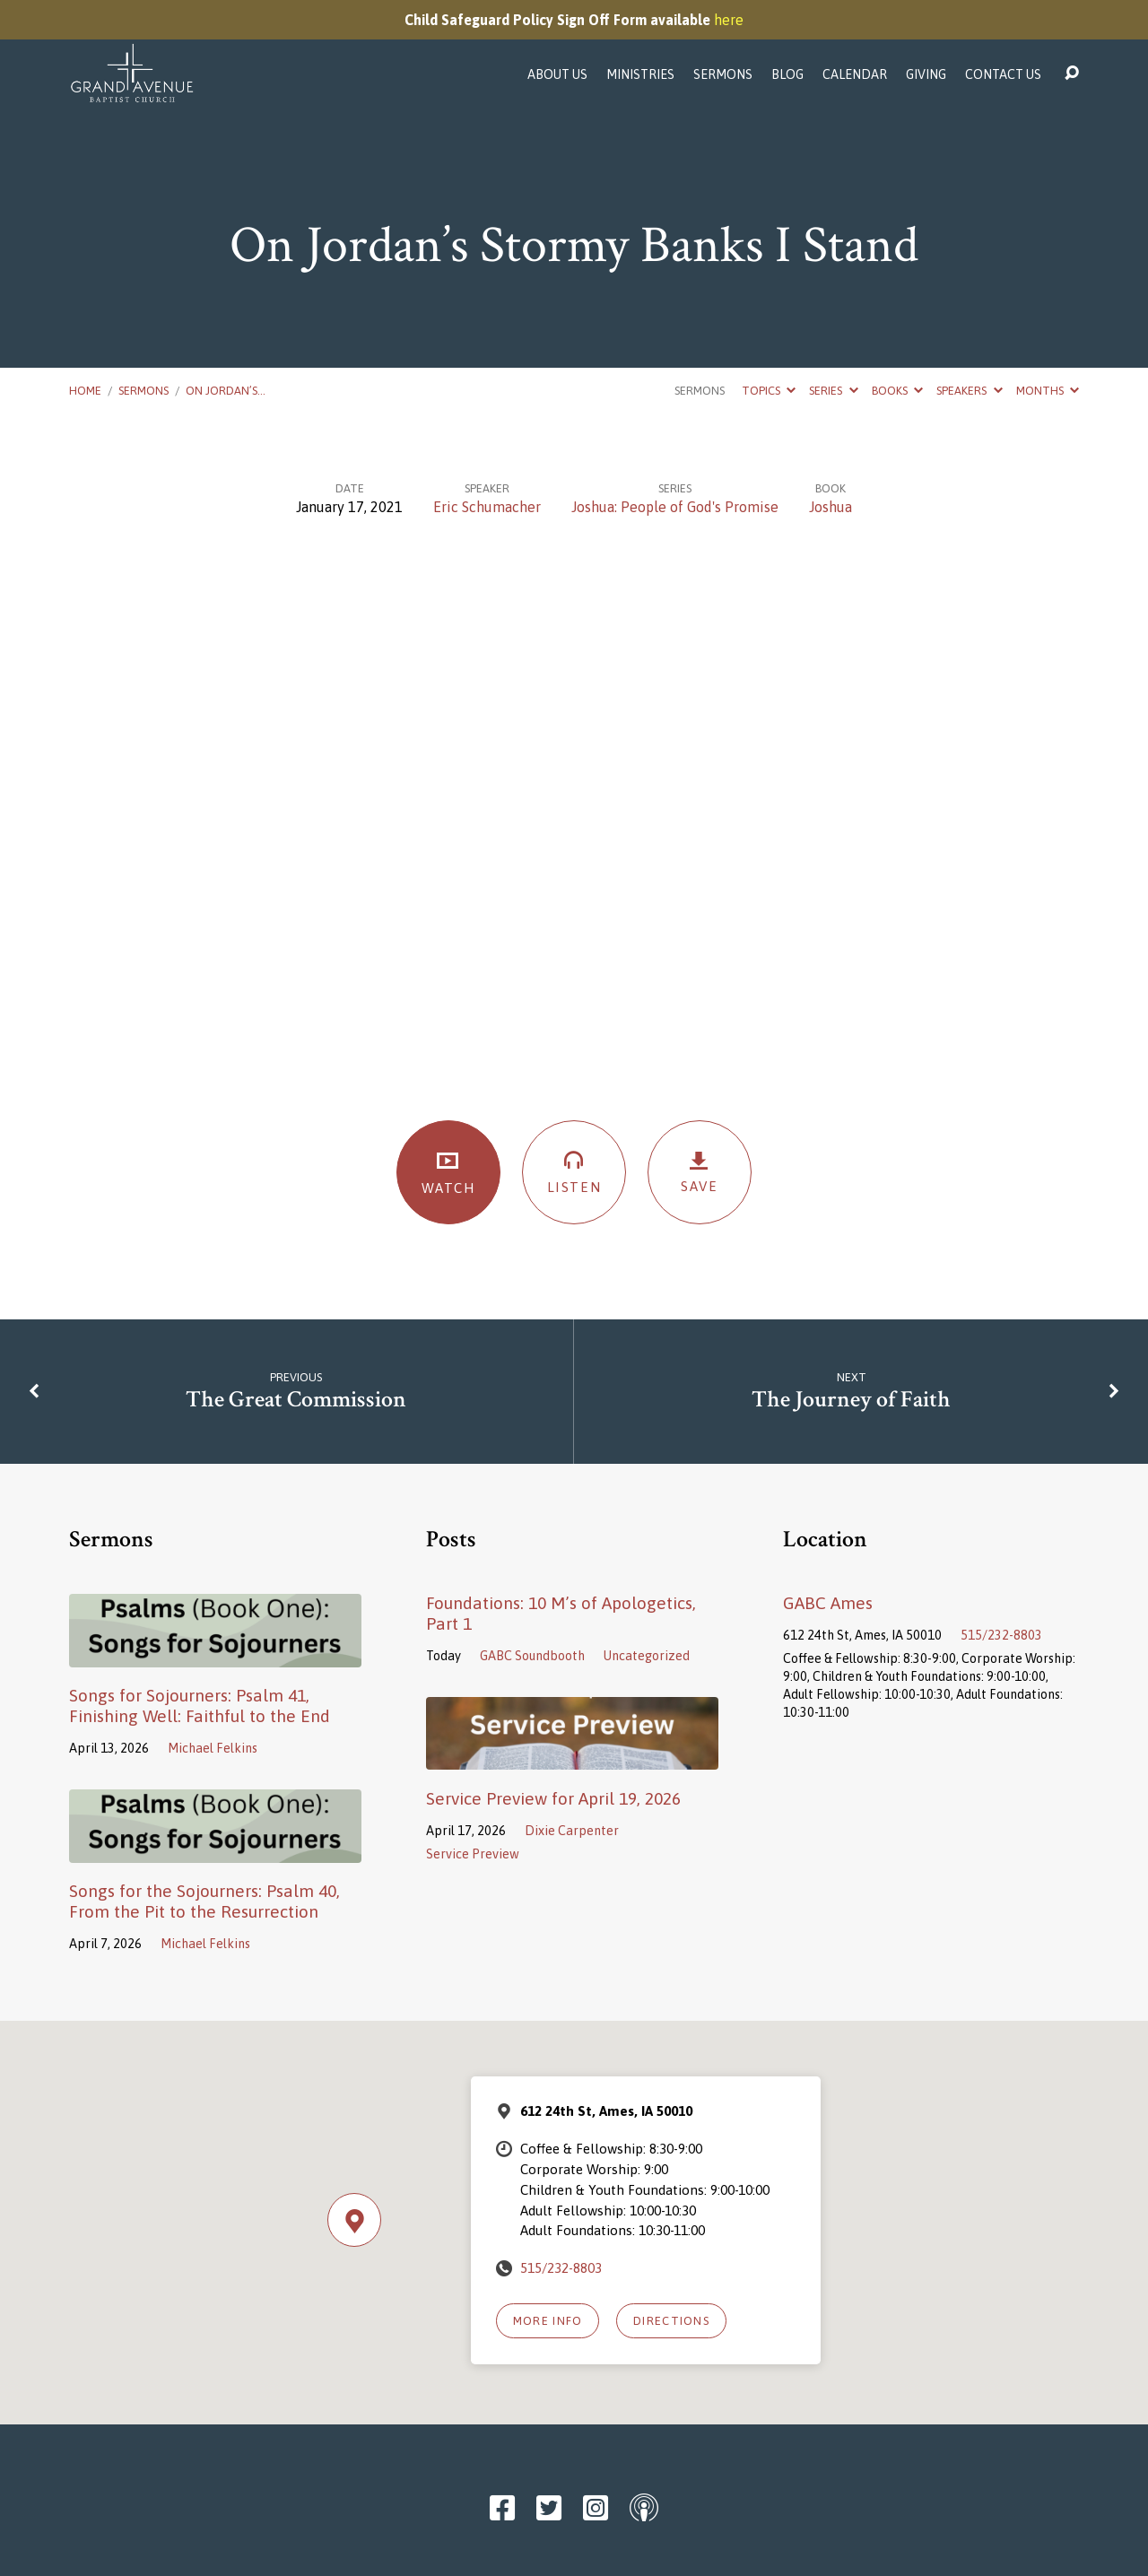  I want to click on Songs for Sojourners: Psalm 41, Finishing Well: Faithful to the End, so click(199, 1705).